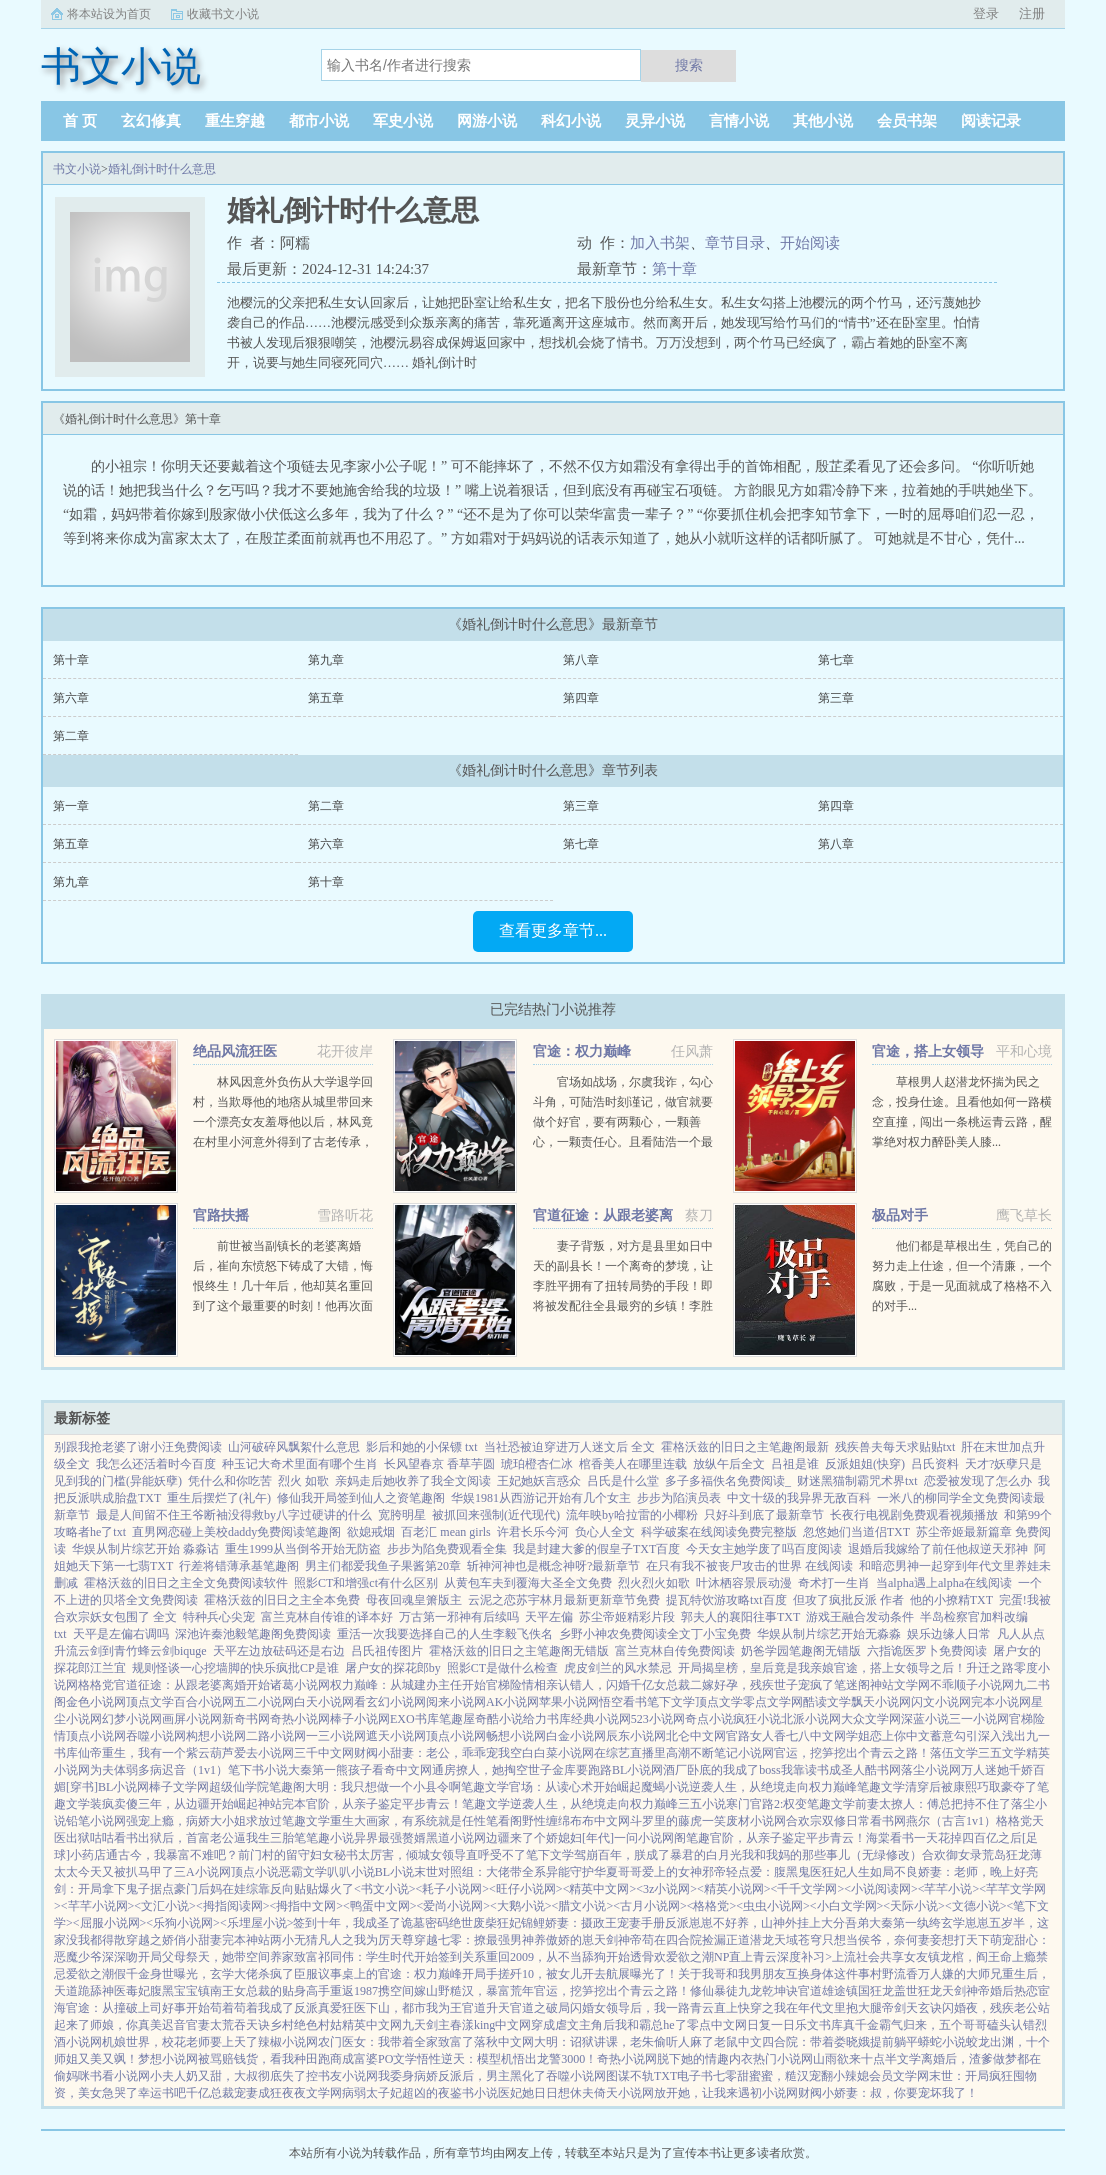 This screenshot has width=1106, height=2175. I want to click on 笔下文学, so click(671, 1702).